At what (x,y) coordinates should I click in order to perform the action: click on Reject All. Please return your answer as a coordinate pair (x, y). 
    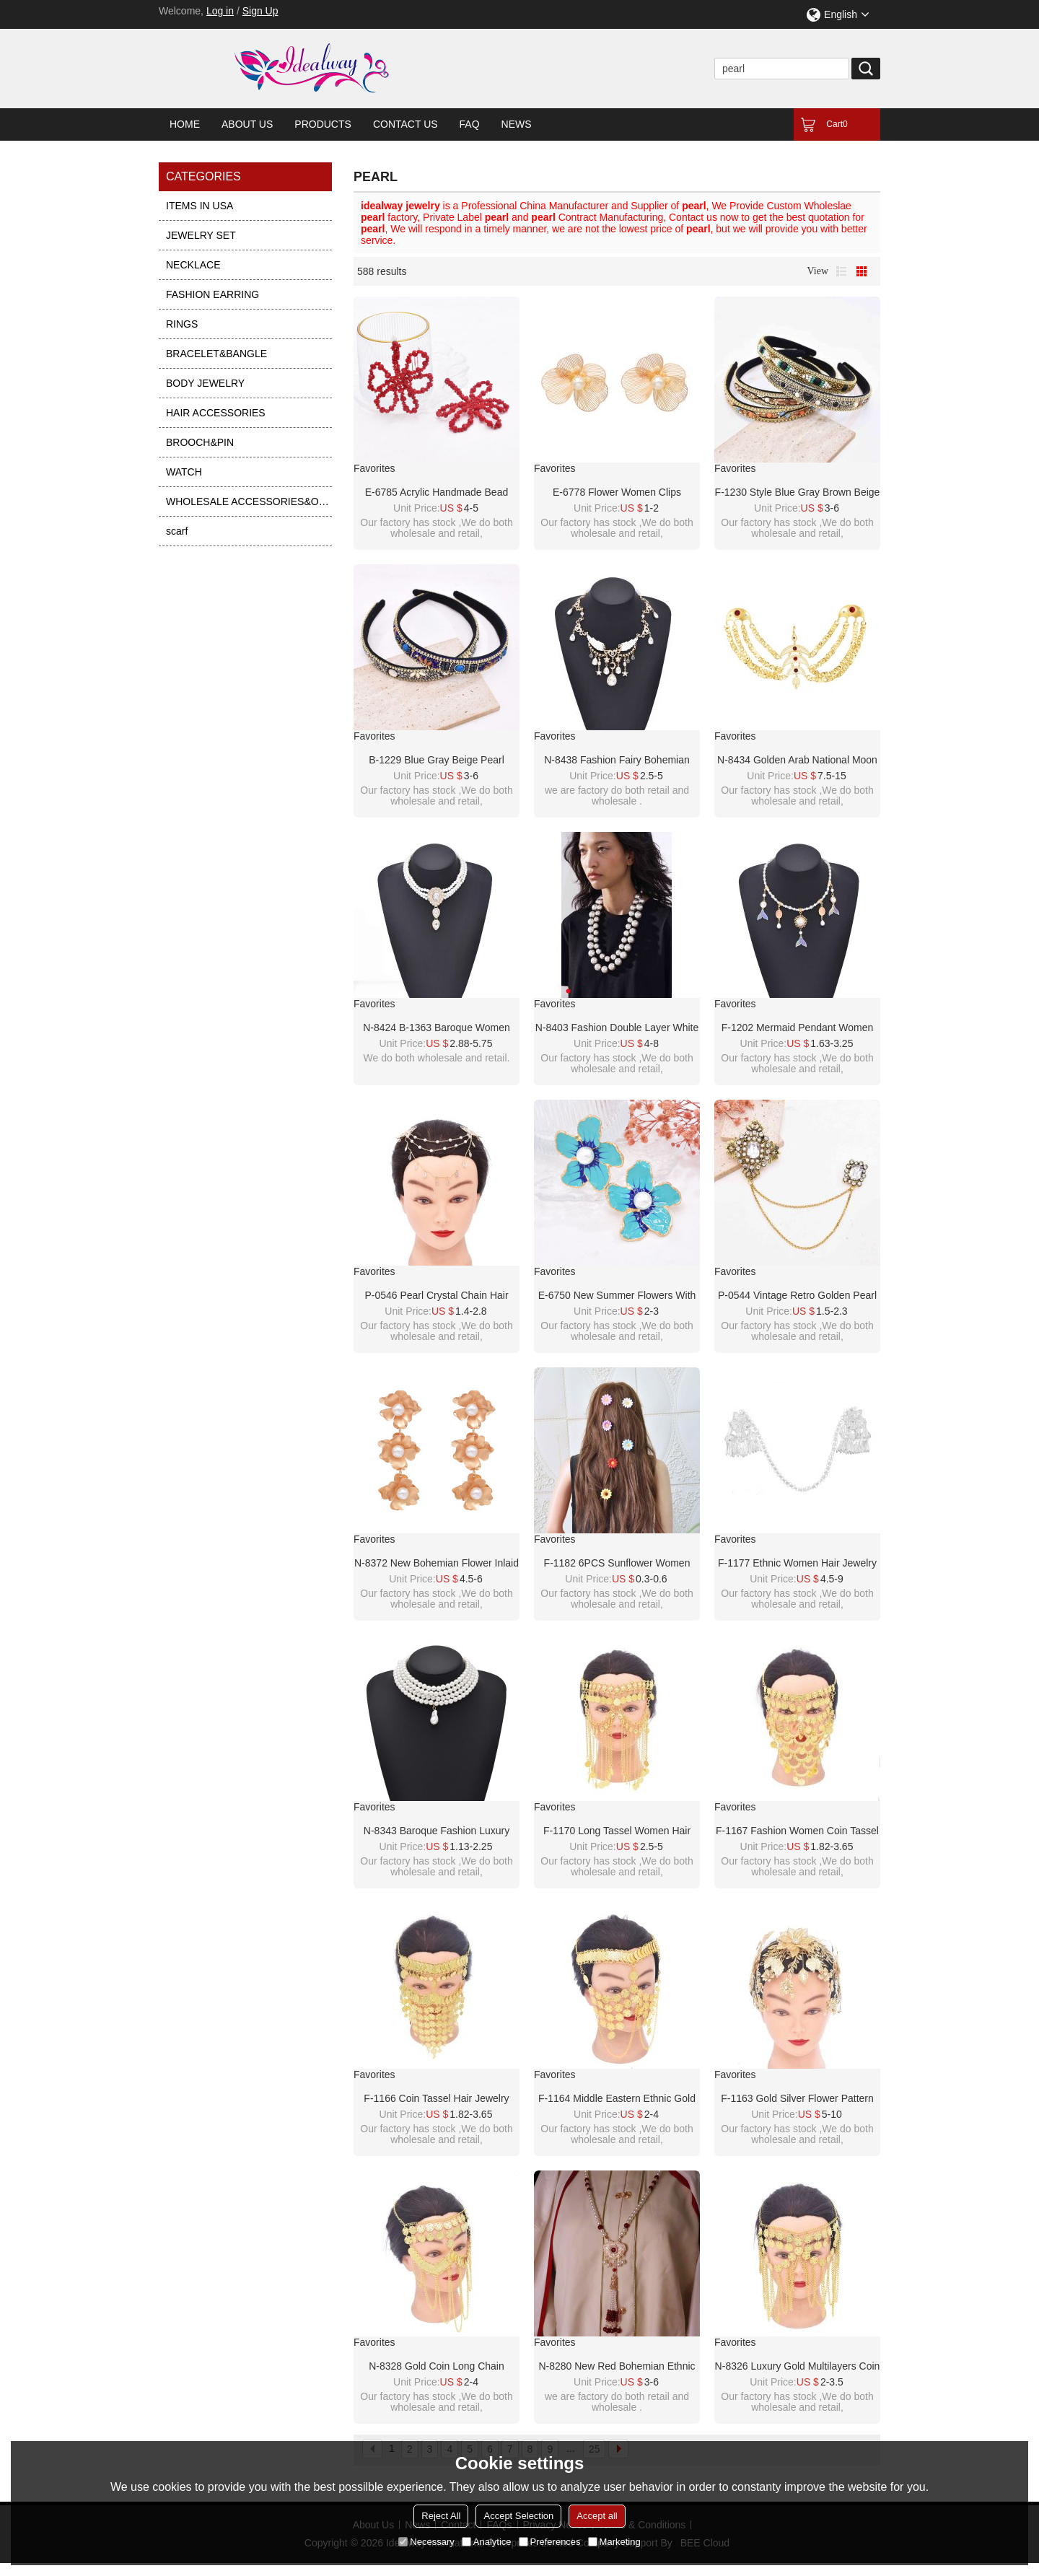
    Looking at the image, I should click on (440, 2515).